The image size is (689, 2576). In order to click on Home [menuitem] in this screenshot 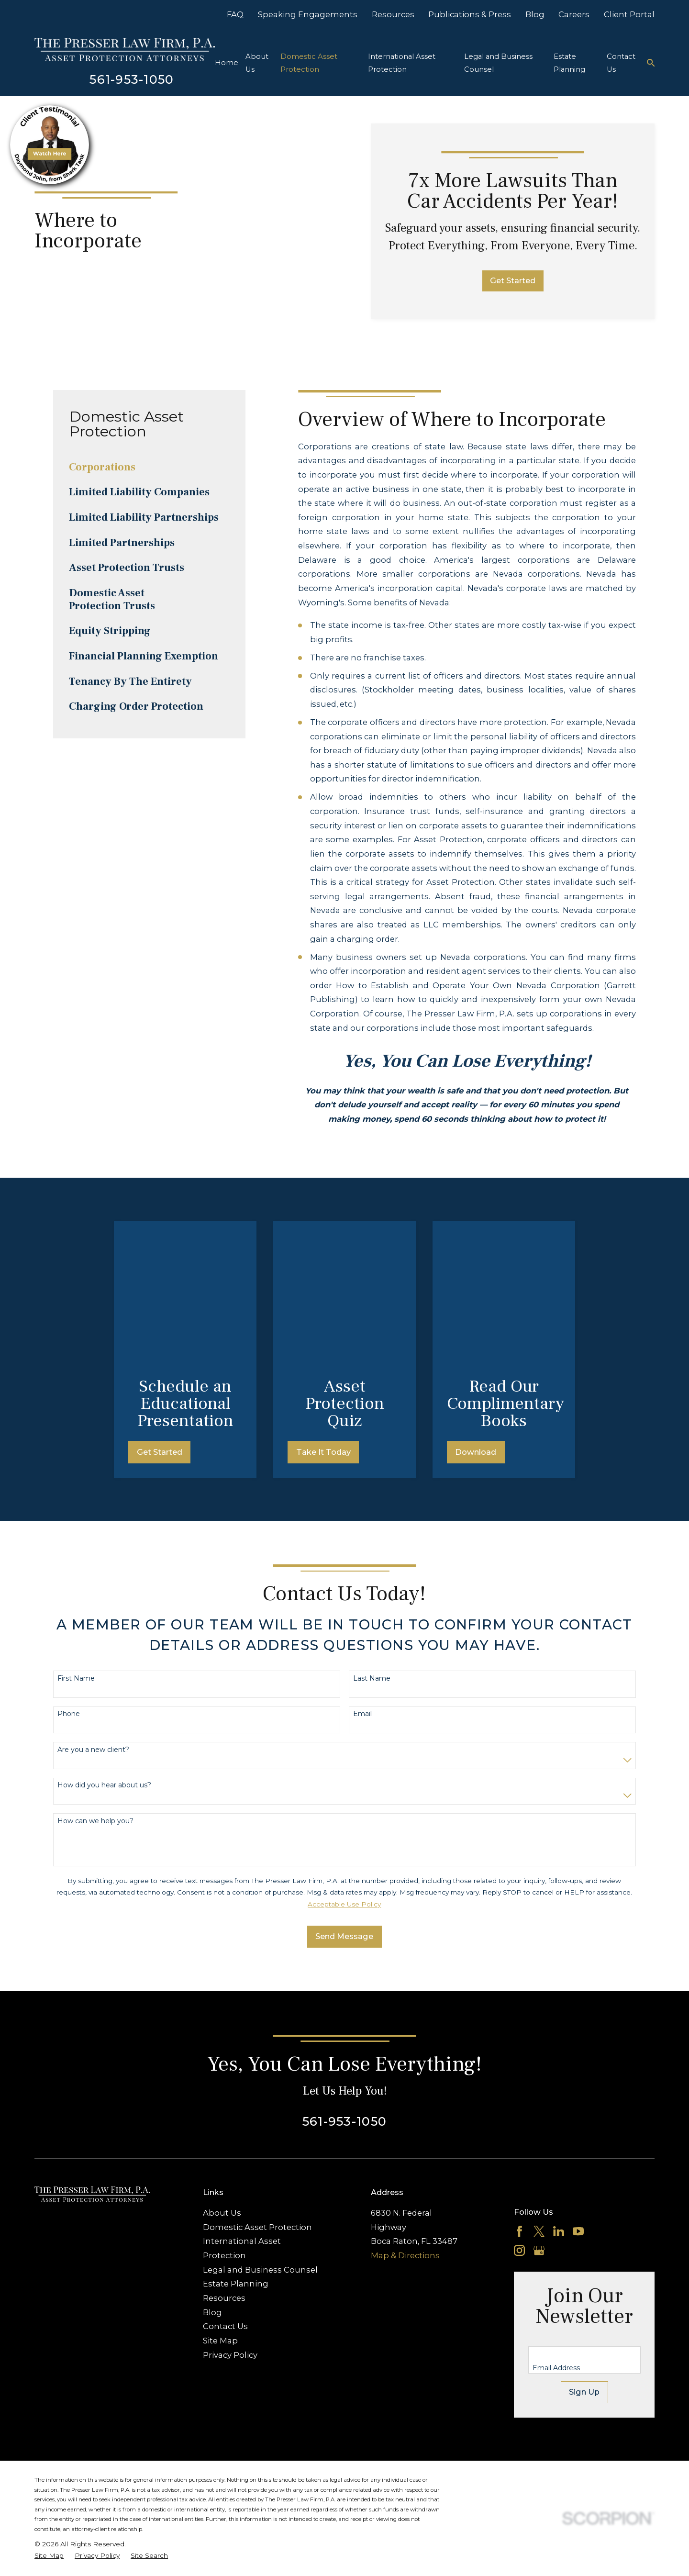, I will do `click(226, 62)`.